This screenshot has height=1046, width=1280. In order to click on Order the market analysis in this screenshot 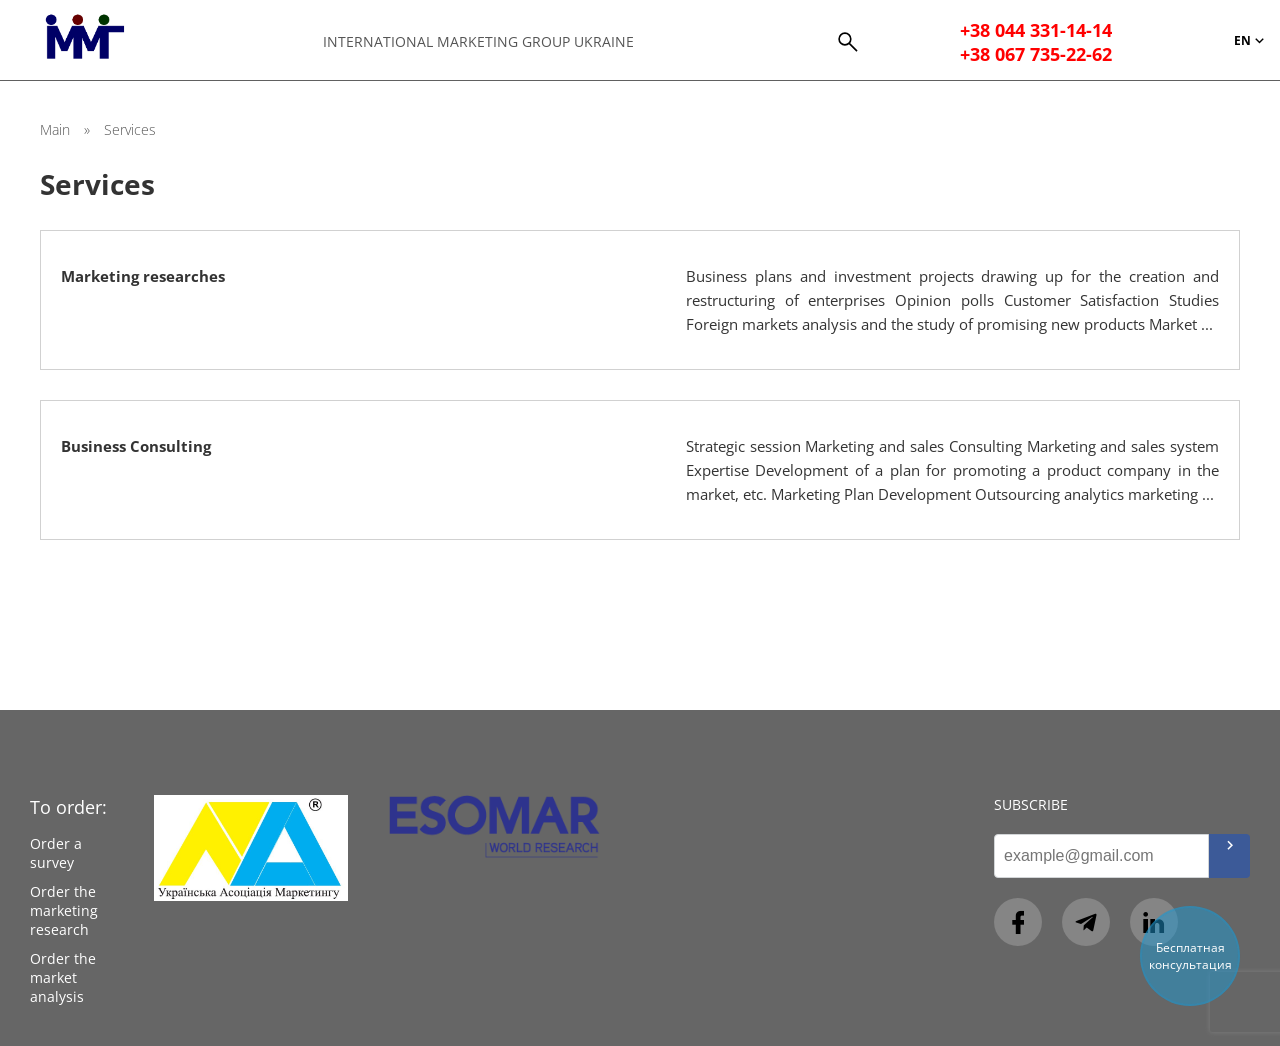, I will do `click(63, 977)`.